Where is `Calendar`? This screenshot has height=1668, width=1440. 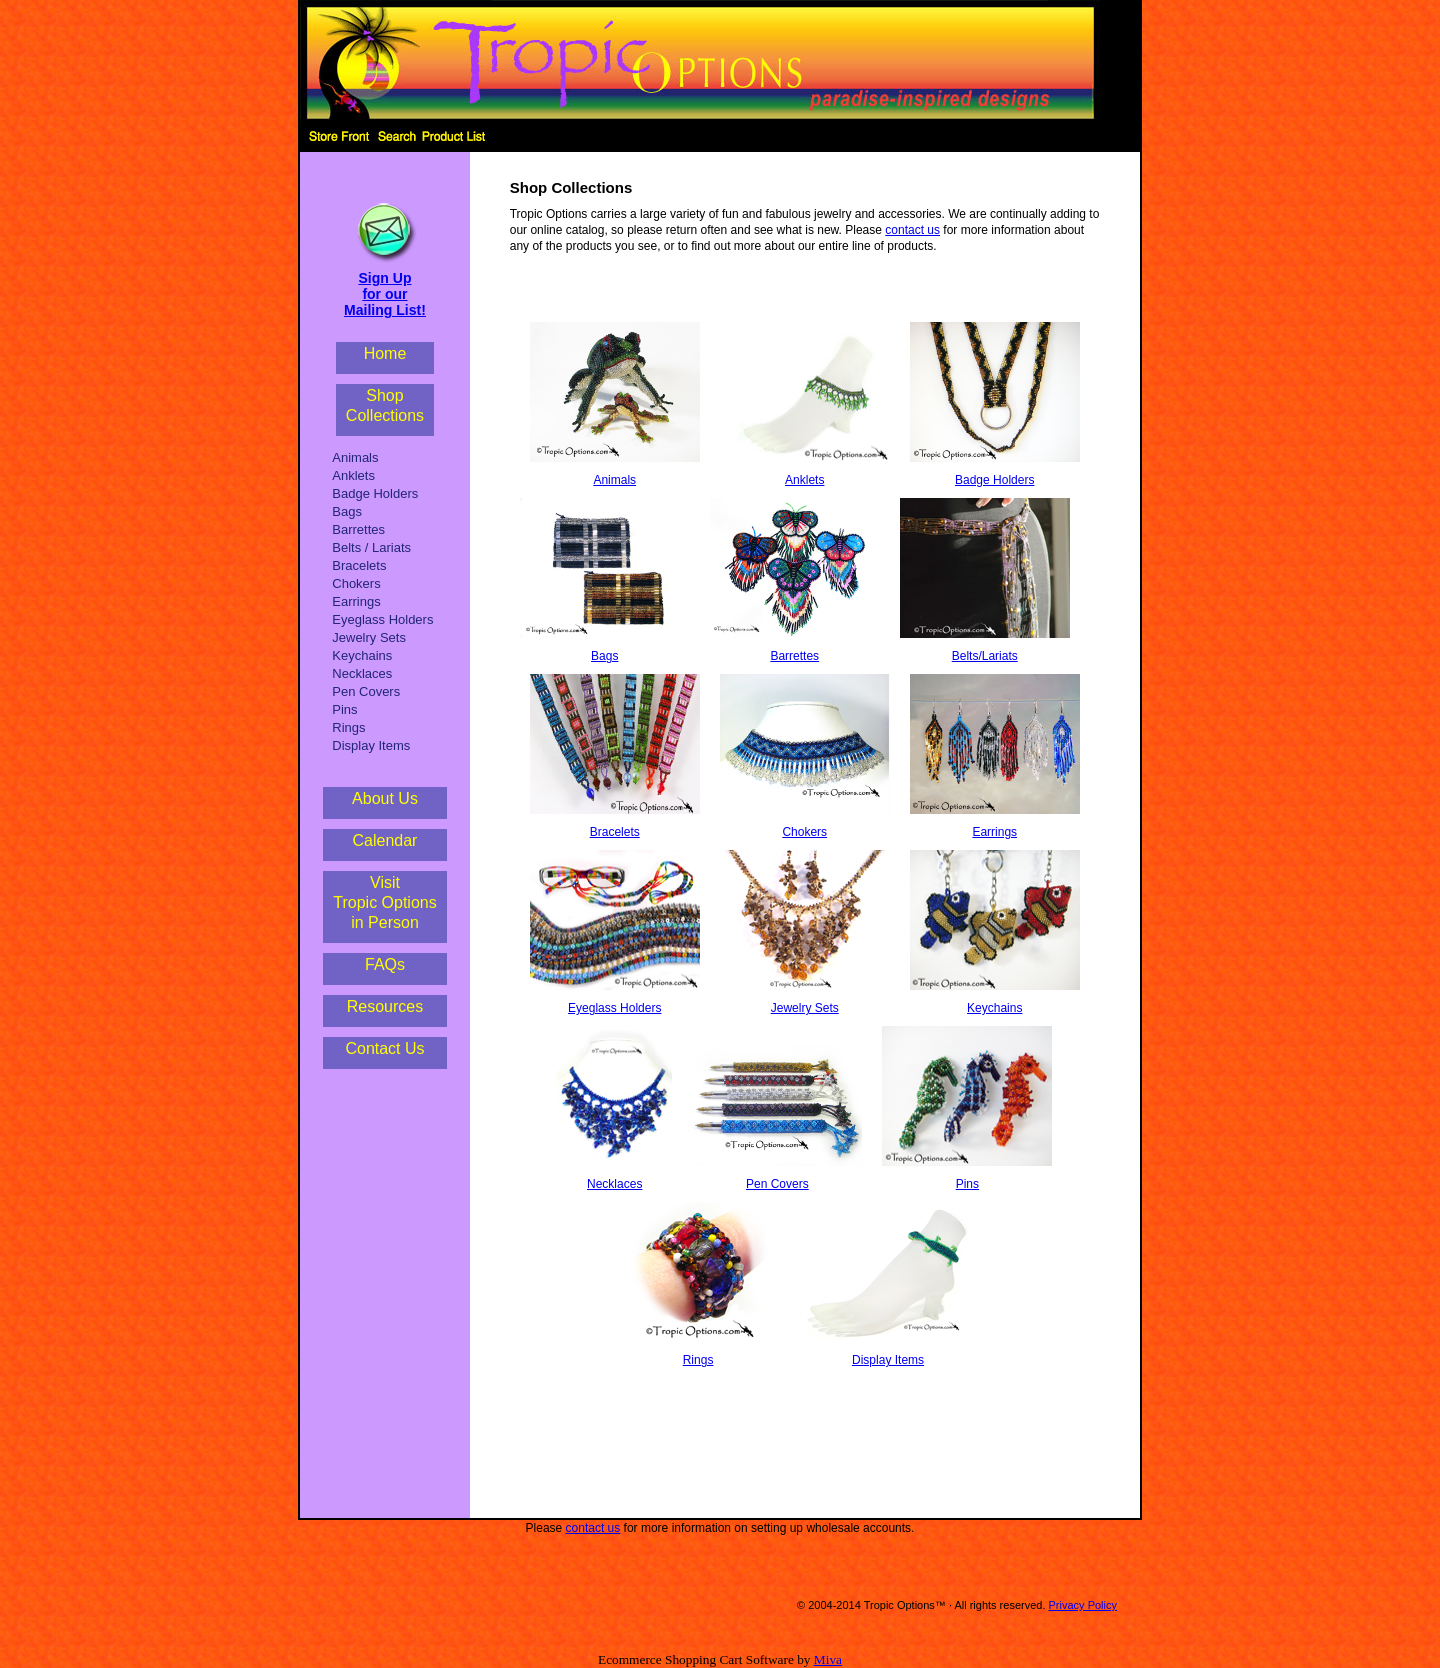
Calendar is located at coordinates (385, 840).